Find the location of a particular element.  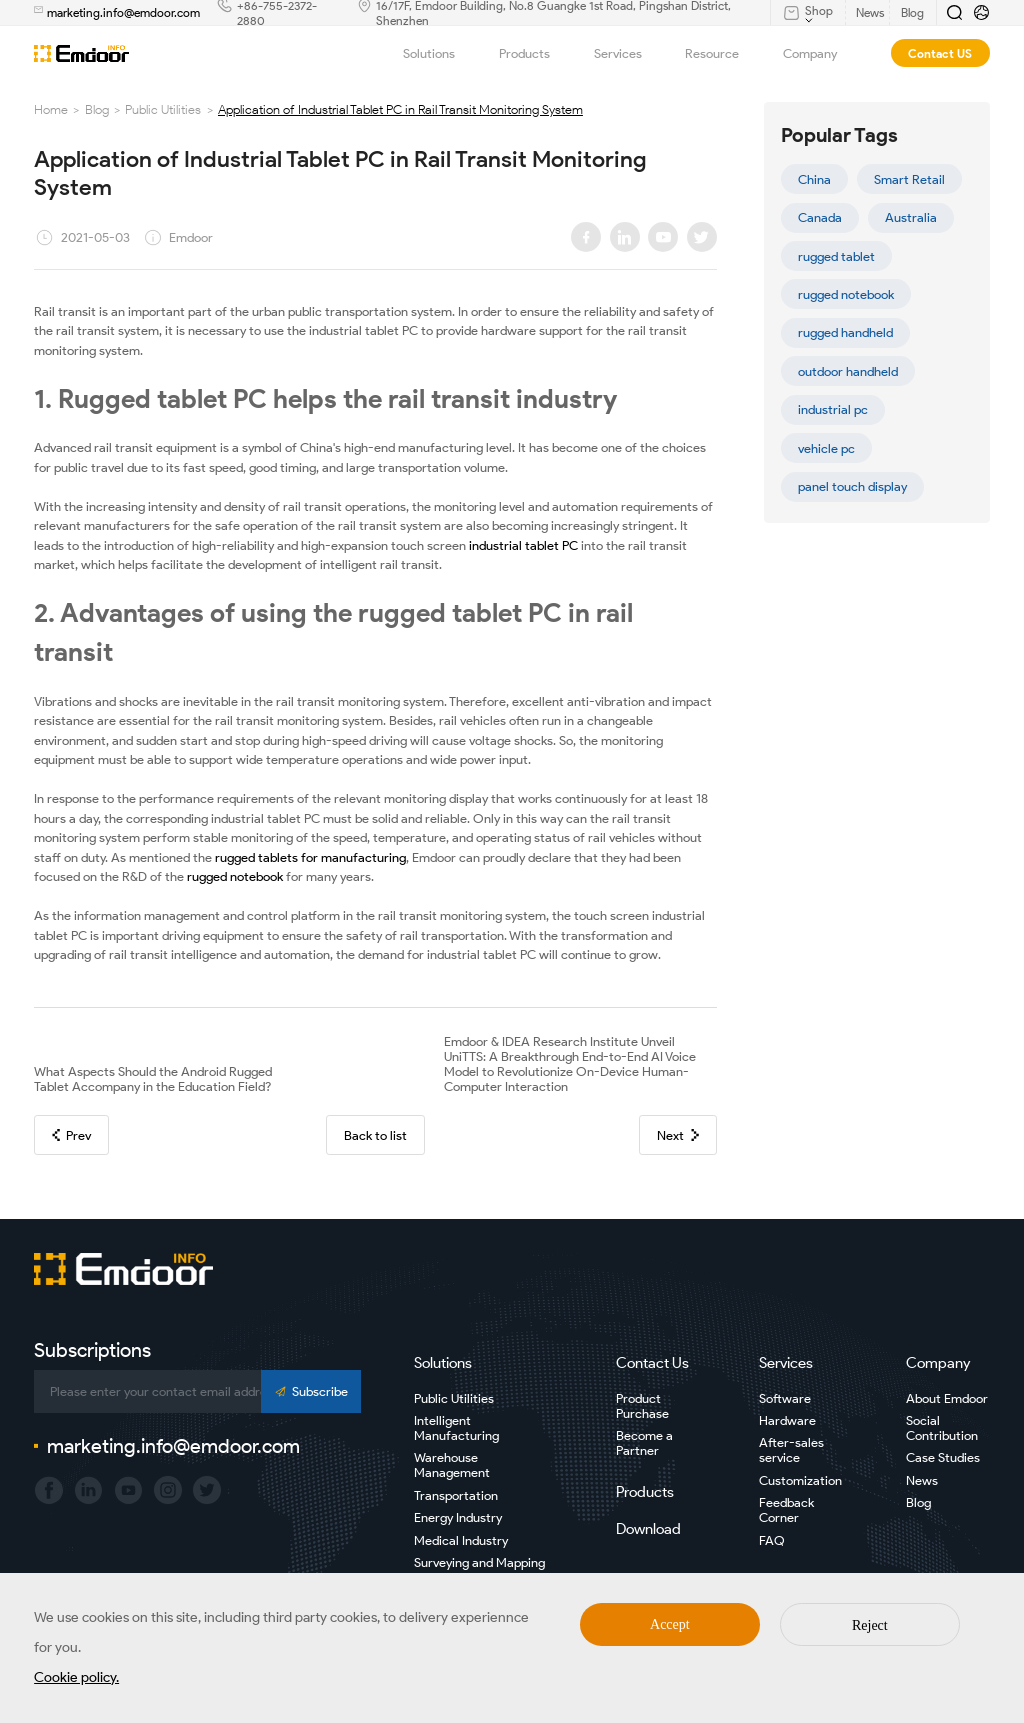

Smart Retail is located at coordinates (909, 179).